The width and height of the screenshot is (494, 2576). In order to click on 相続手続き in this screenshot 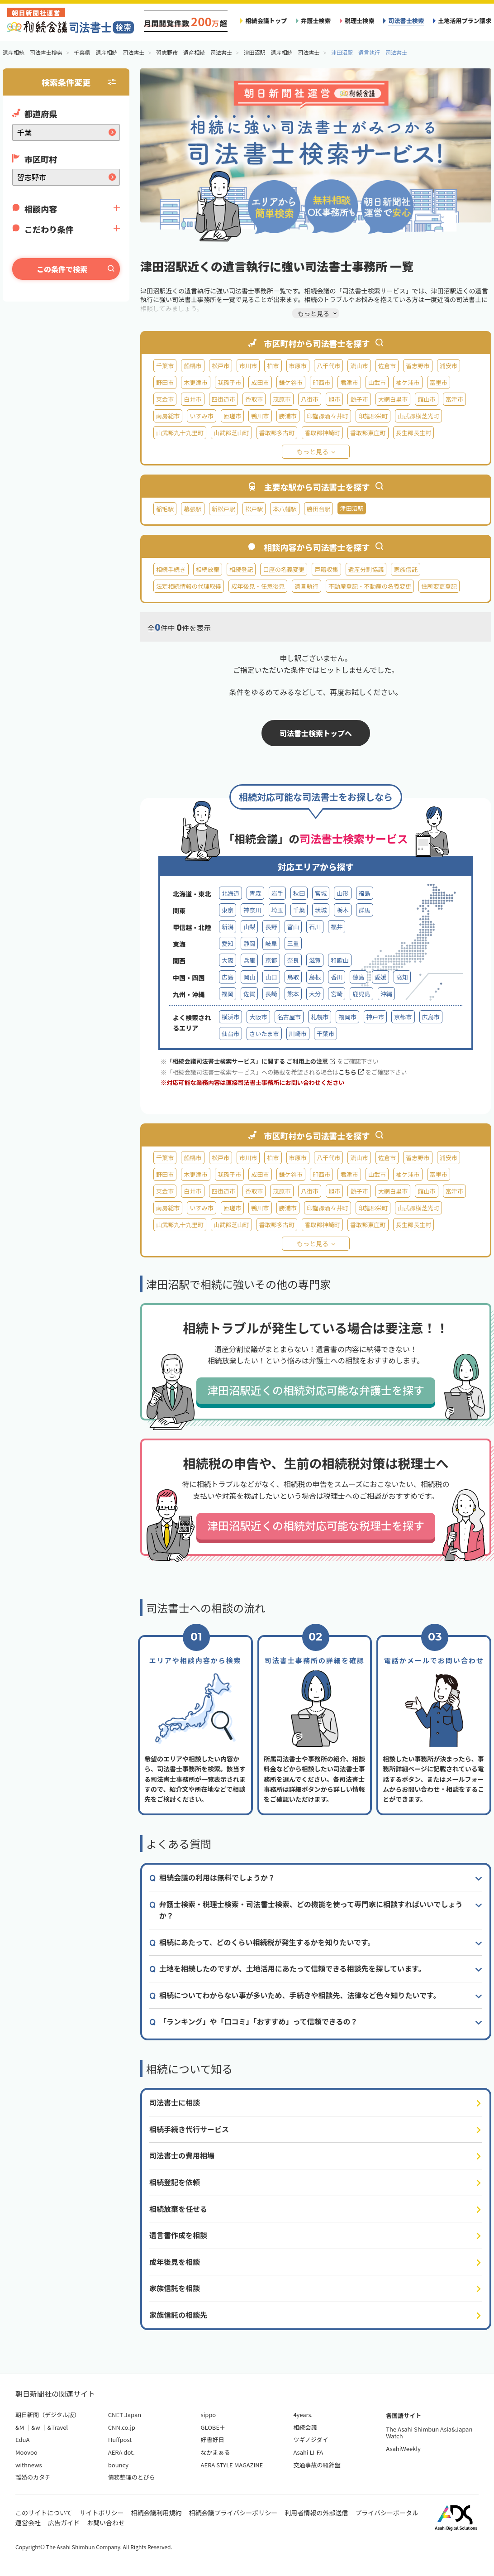, I will do `click(171, 569)`.